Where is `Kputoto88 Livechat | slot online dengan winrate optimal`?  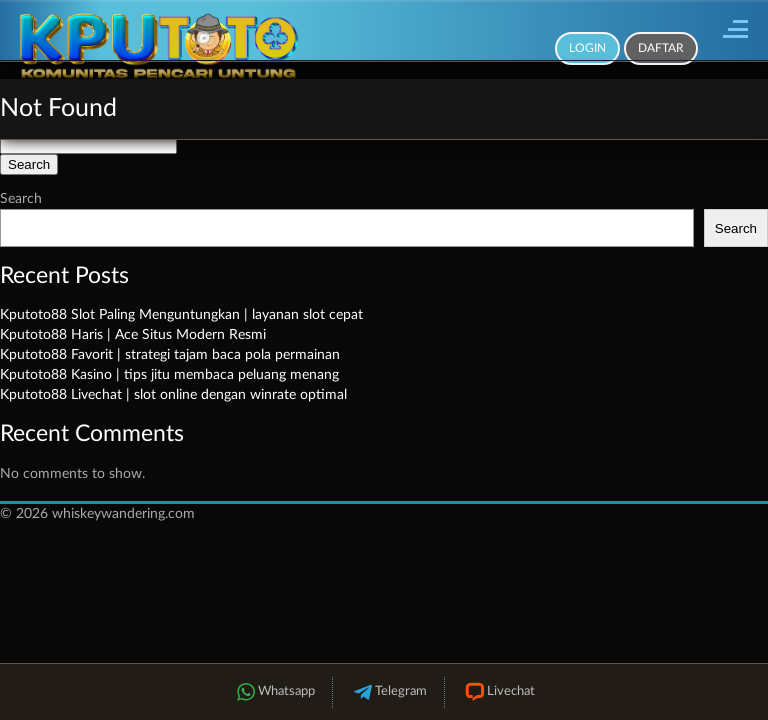 Kputoto88 Livechat | slot online dengan winrate optimal is located at coordinates (173, 395).